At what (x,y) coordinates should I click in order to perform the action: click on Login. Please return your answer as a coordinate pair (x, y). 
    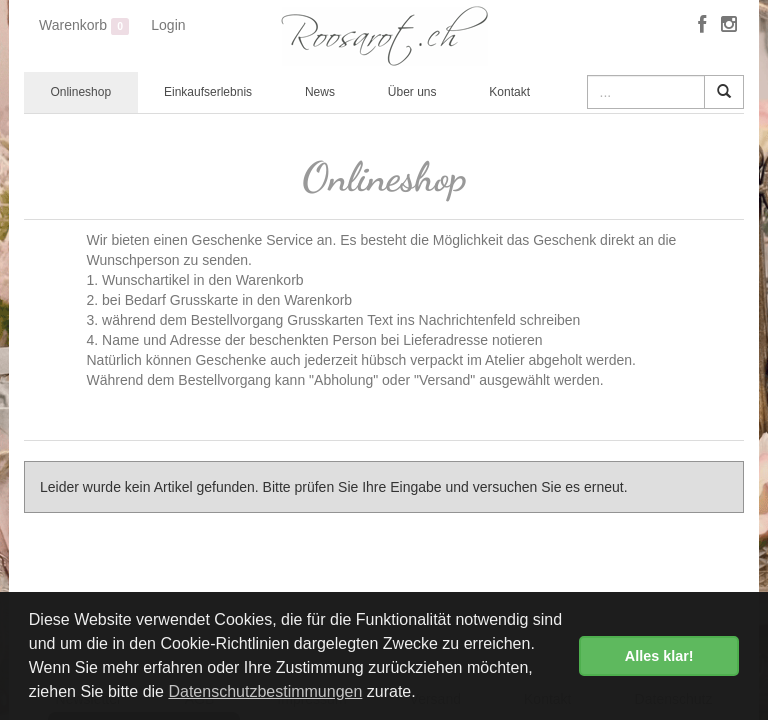
    Looking at the image, I should click on (168, 25).